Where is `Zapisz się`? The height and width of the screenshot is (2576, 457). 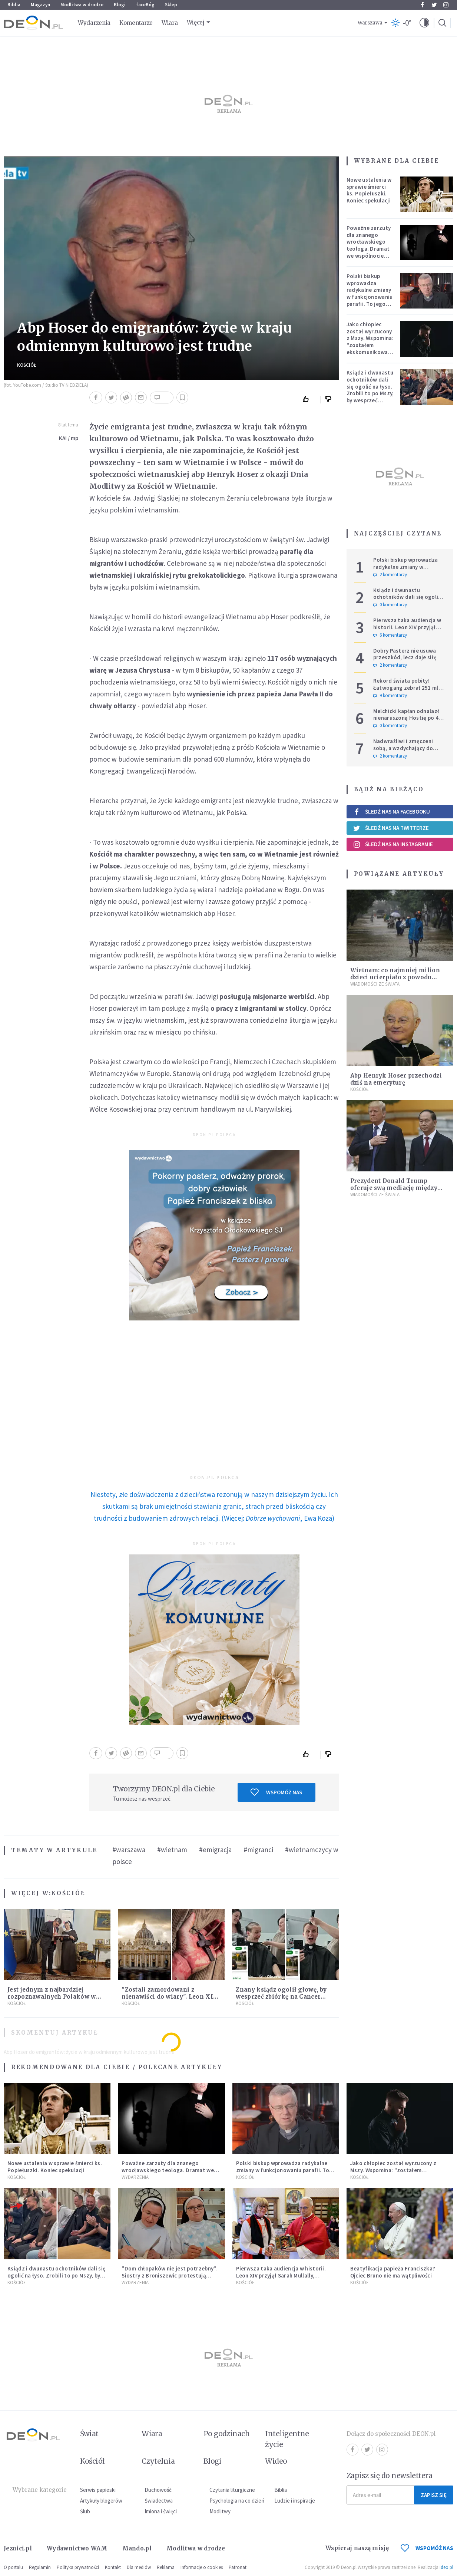 Zapisz się is located at coordinates (434, 2495).